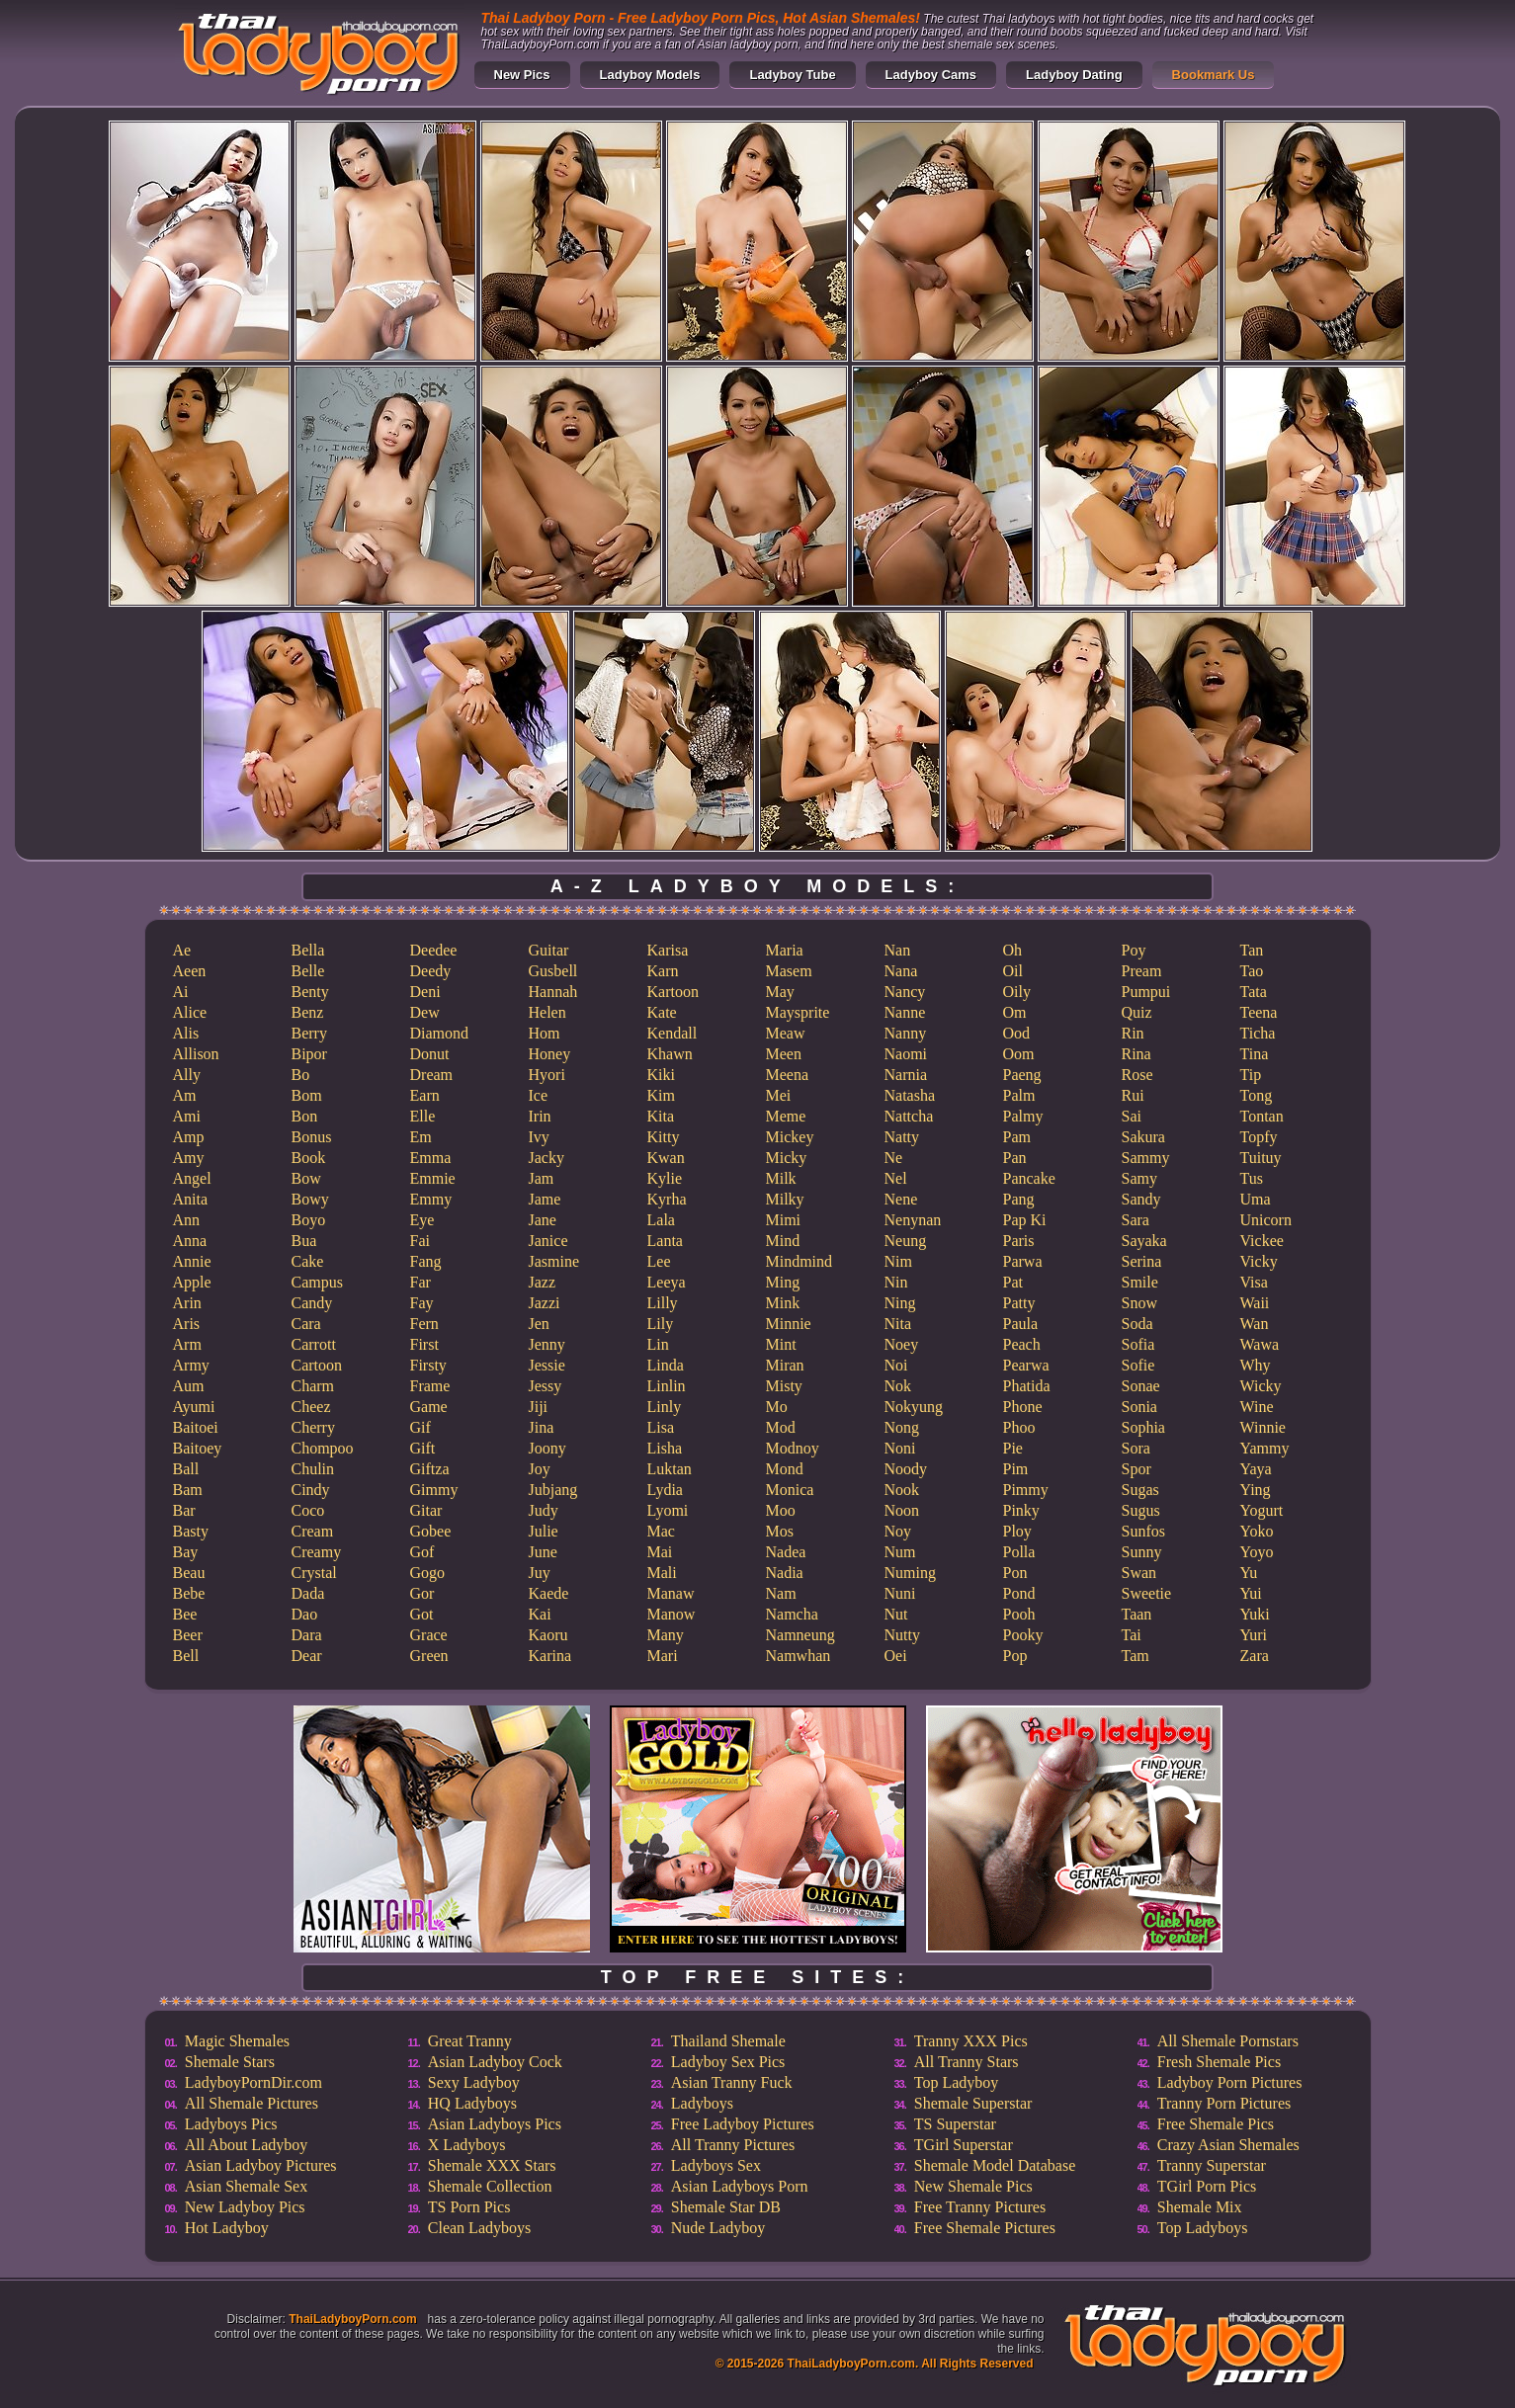 The width and height of the screenshot is (1515, 2408). What do you see at coordinates (1015, 1012) in the screenshot?
I see `Om` at bounding box center [1015, 1012].